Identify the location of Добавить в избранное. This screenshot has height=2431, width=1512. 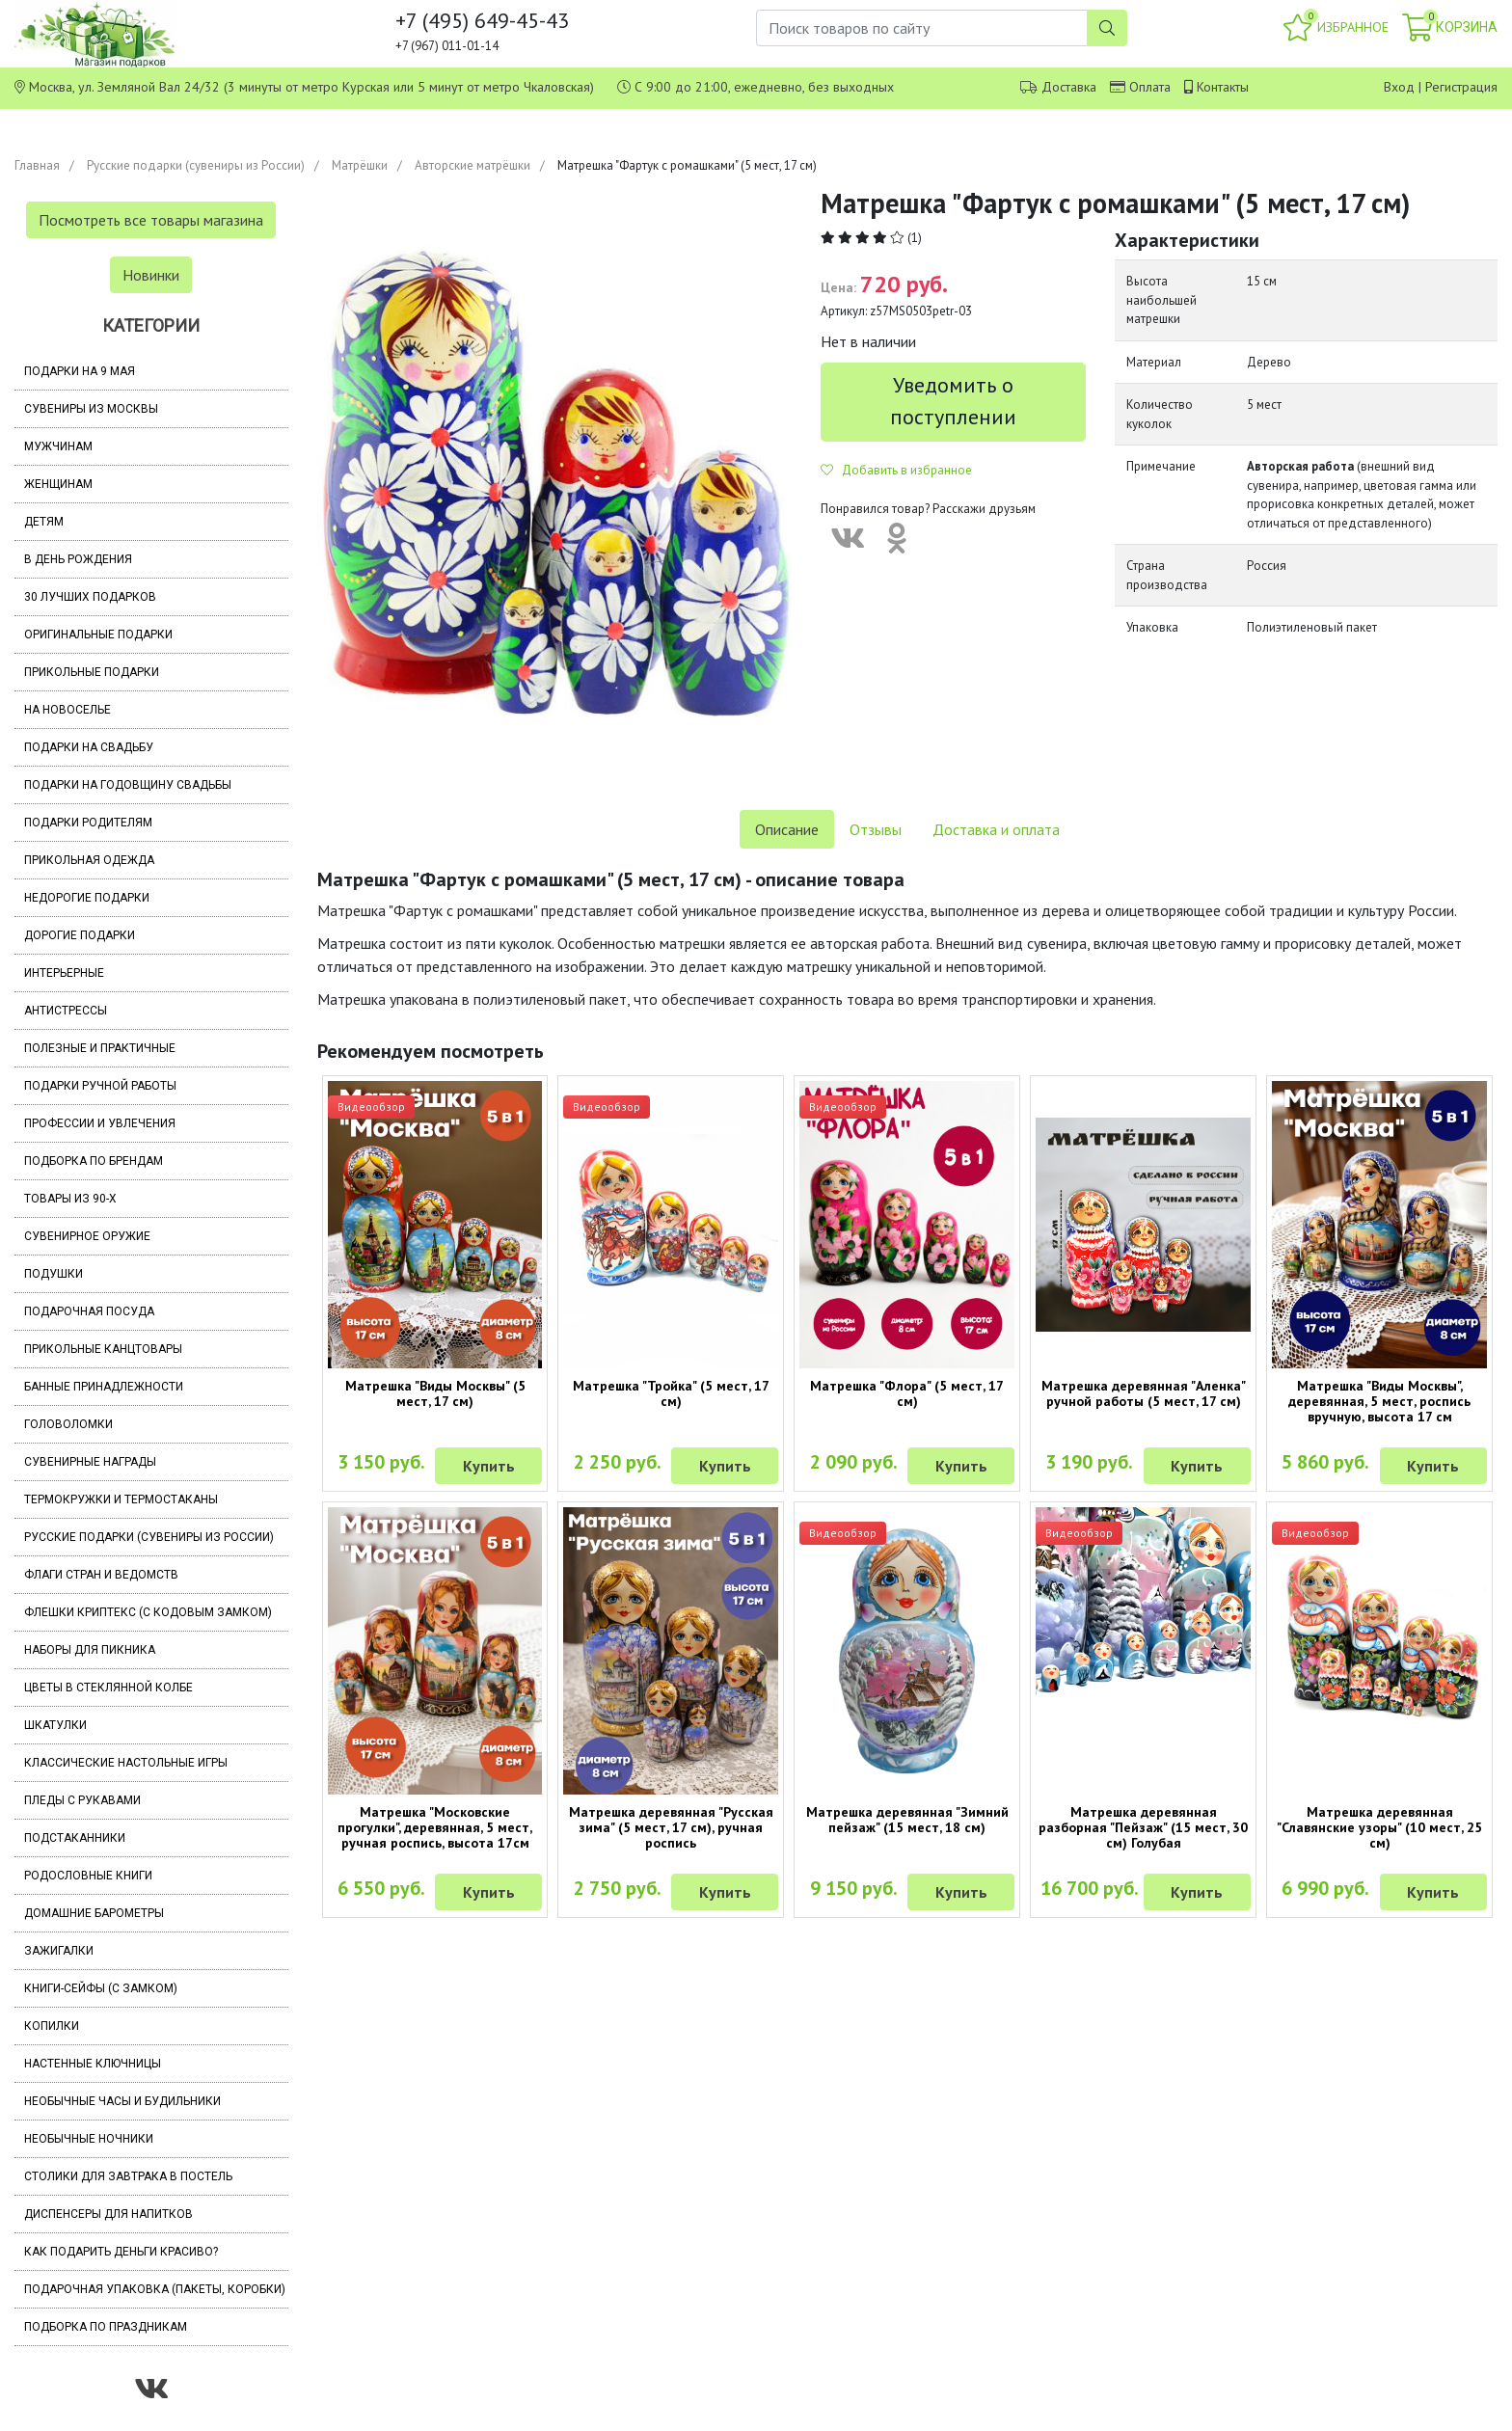
(896, 470).